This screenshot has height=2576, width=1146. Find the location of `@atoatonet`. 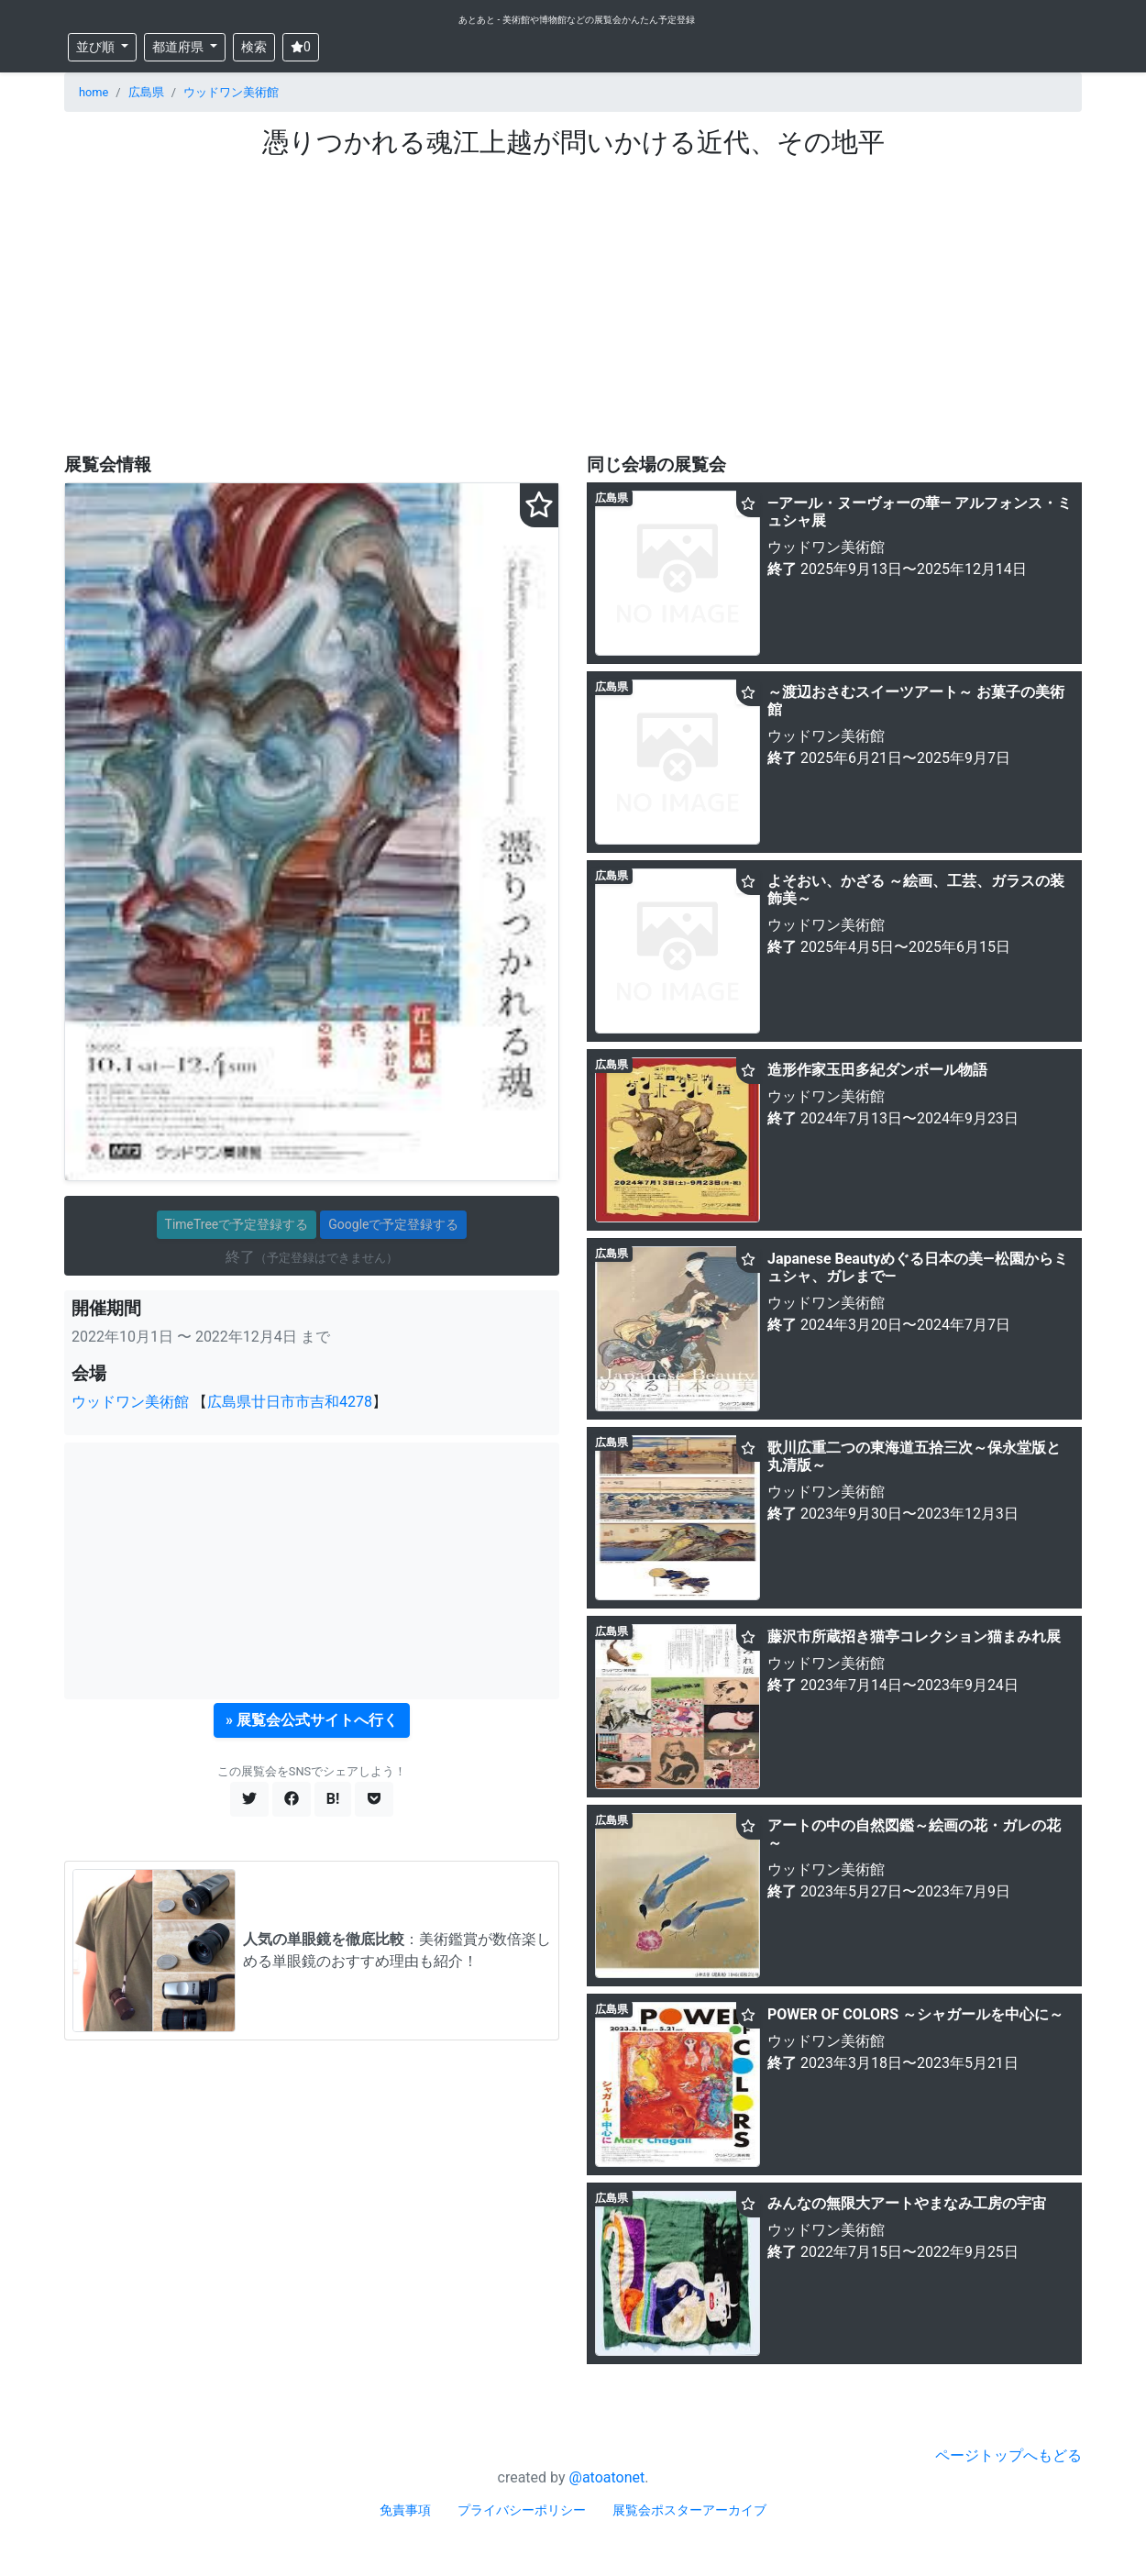

@atoatonet is located at coordinates (607, 2477).